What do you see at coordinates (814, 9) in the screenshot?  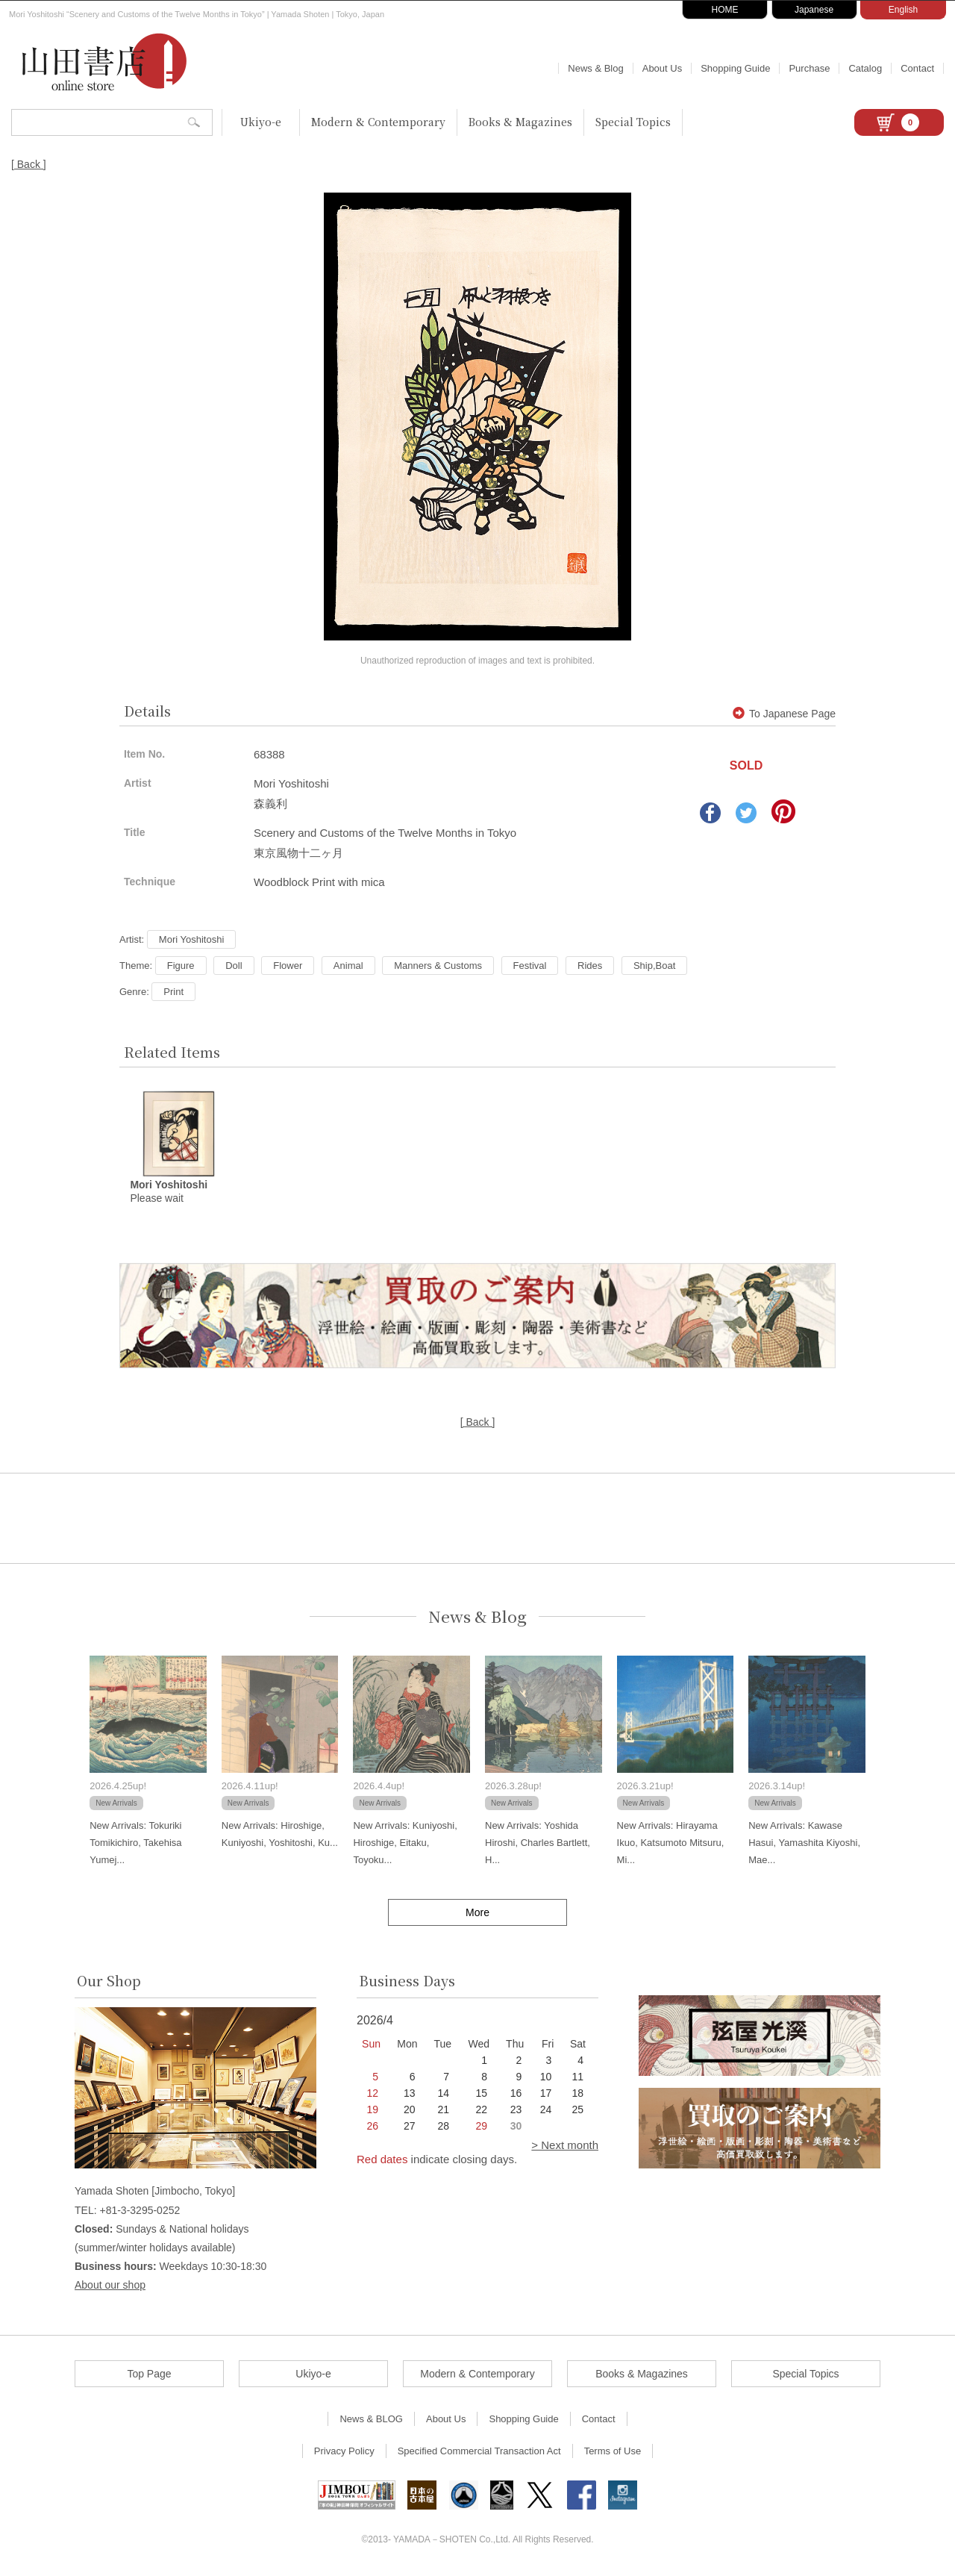 I see `Japanese` at bounding box center [814, 9].